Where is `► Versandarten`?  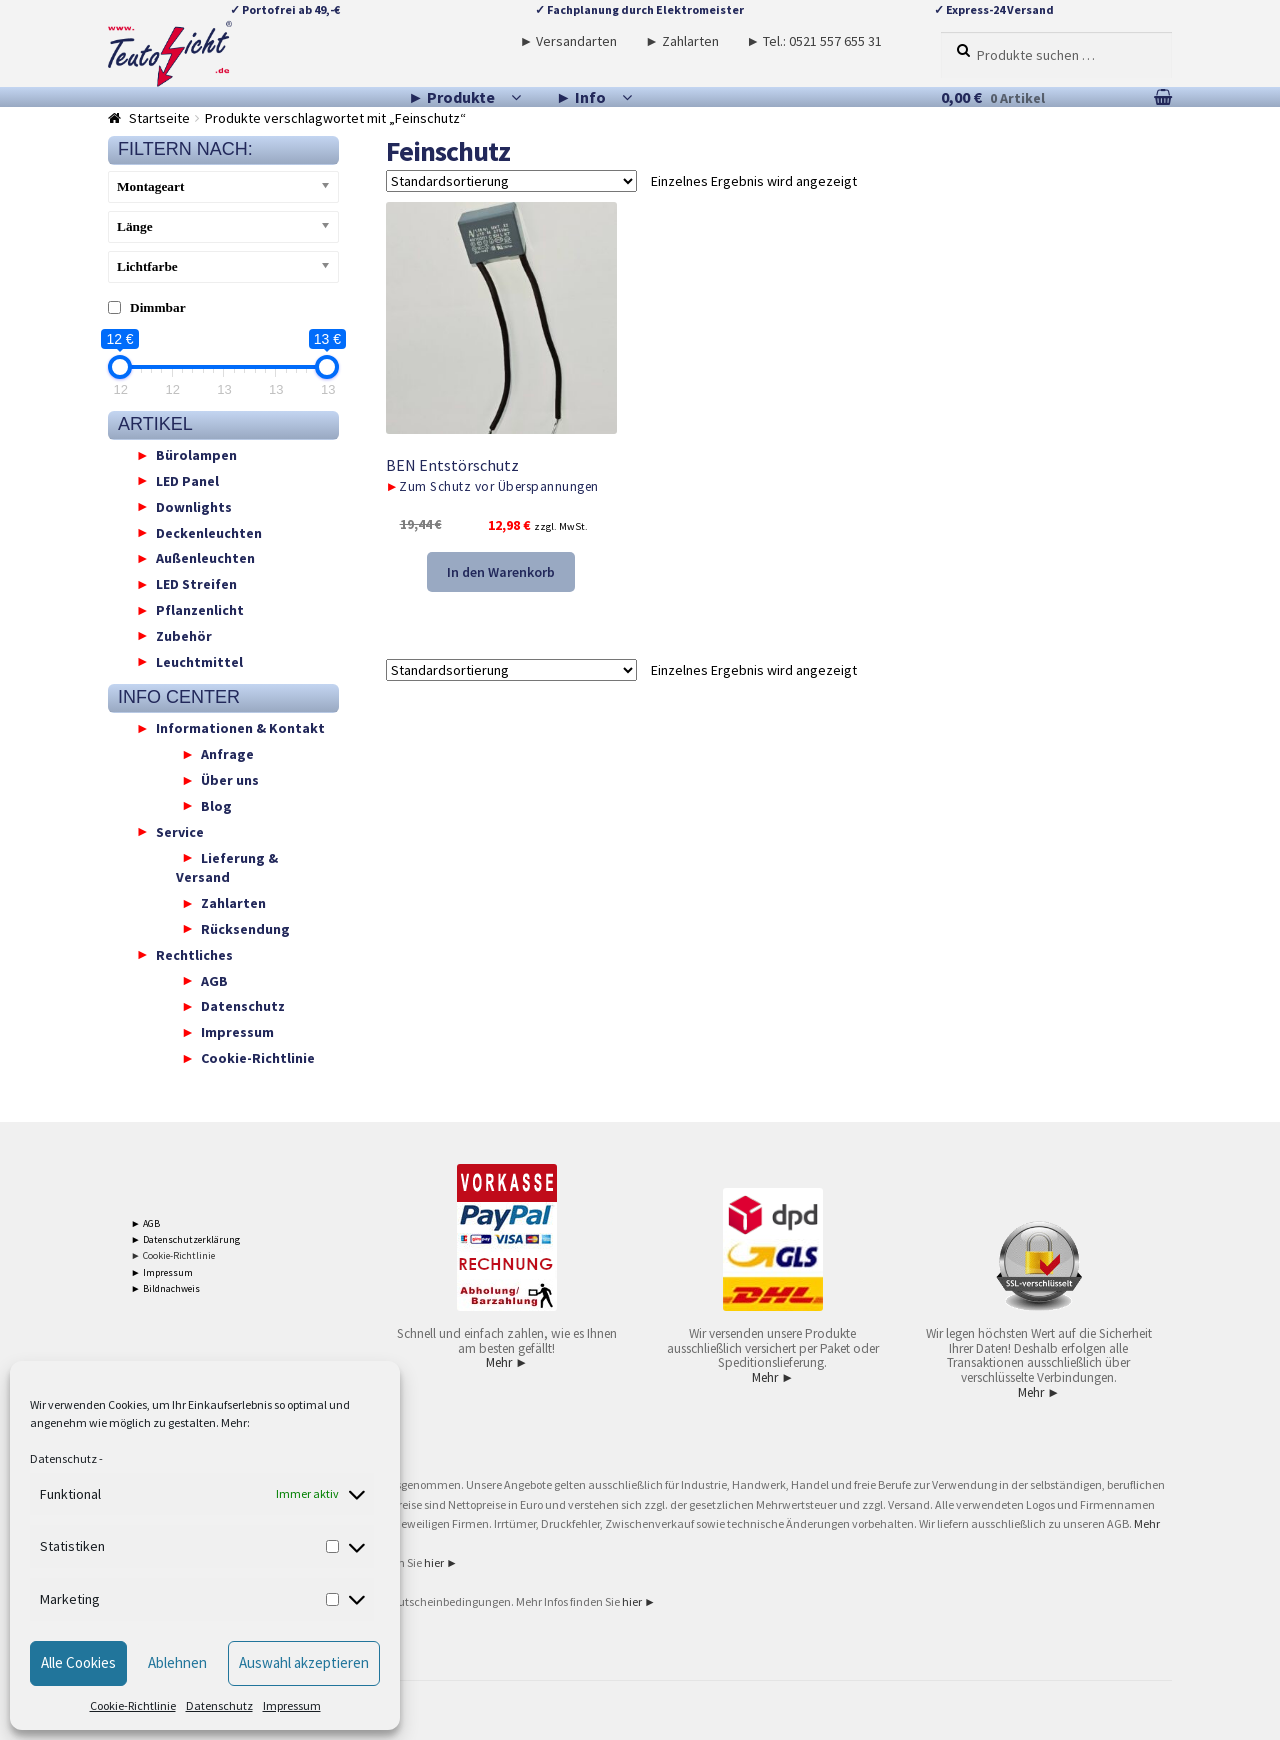
► Versandarten is located at coordinates (569, 41).